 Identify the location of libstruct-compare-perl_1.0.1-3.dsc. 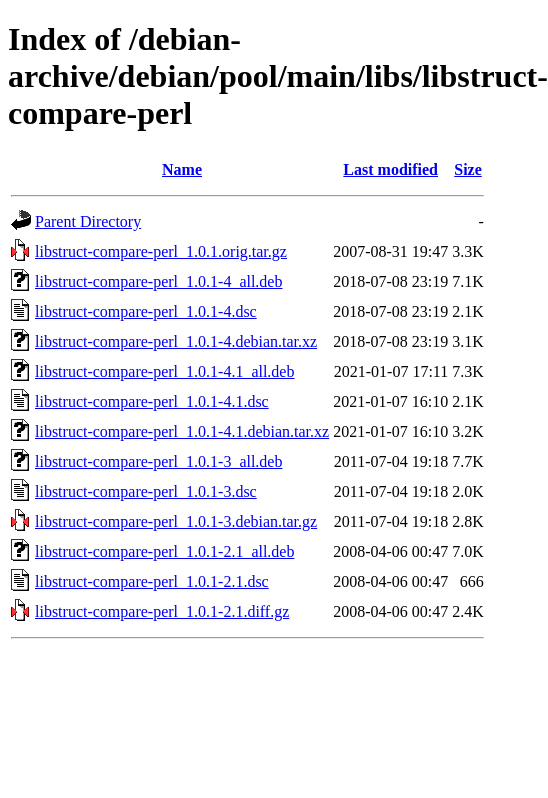
(146, 491).